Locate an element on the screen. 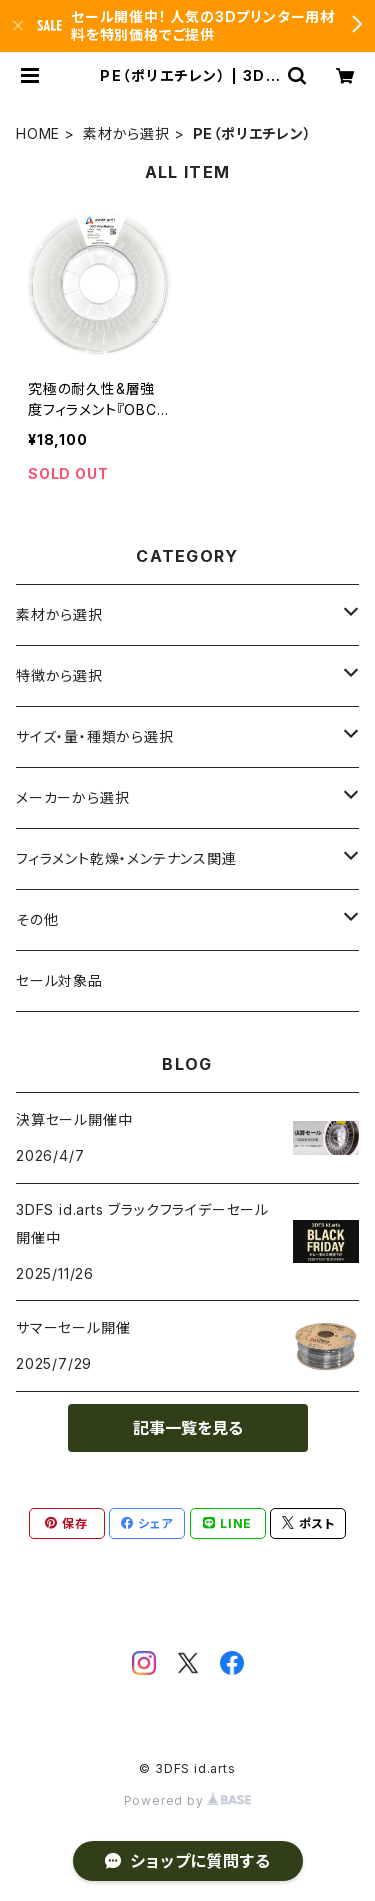  メーカーから選択 is located at coordinates (72, 797).